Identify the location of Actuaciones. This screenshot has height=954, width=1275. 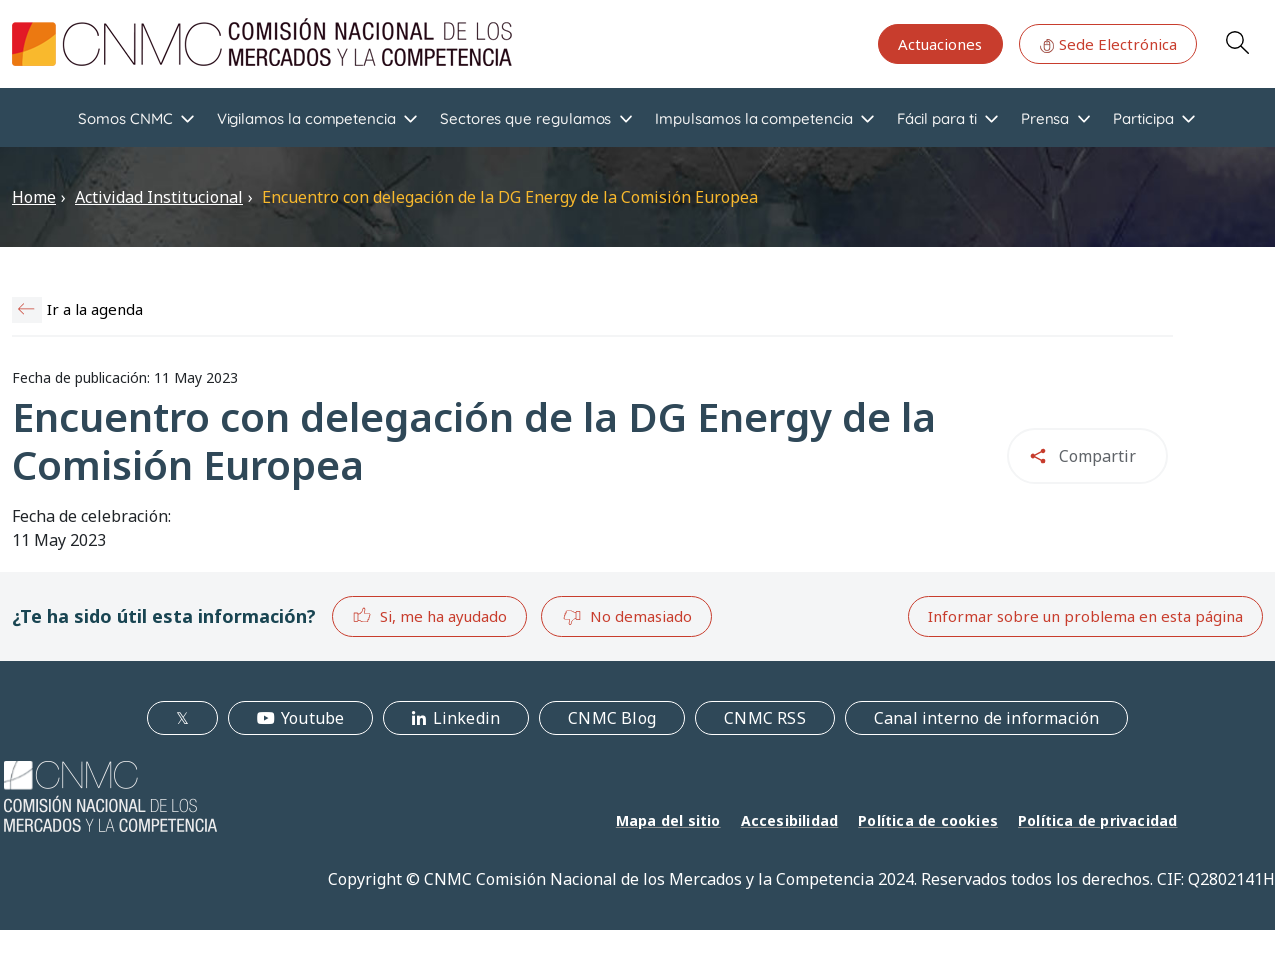
(940, 44).